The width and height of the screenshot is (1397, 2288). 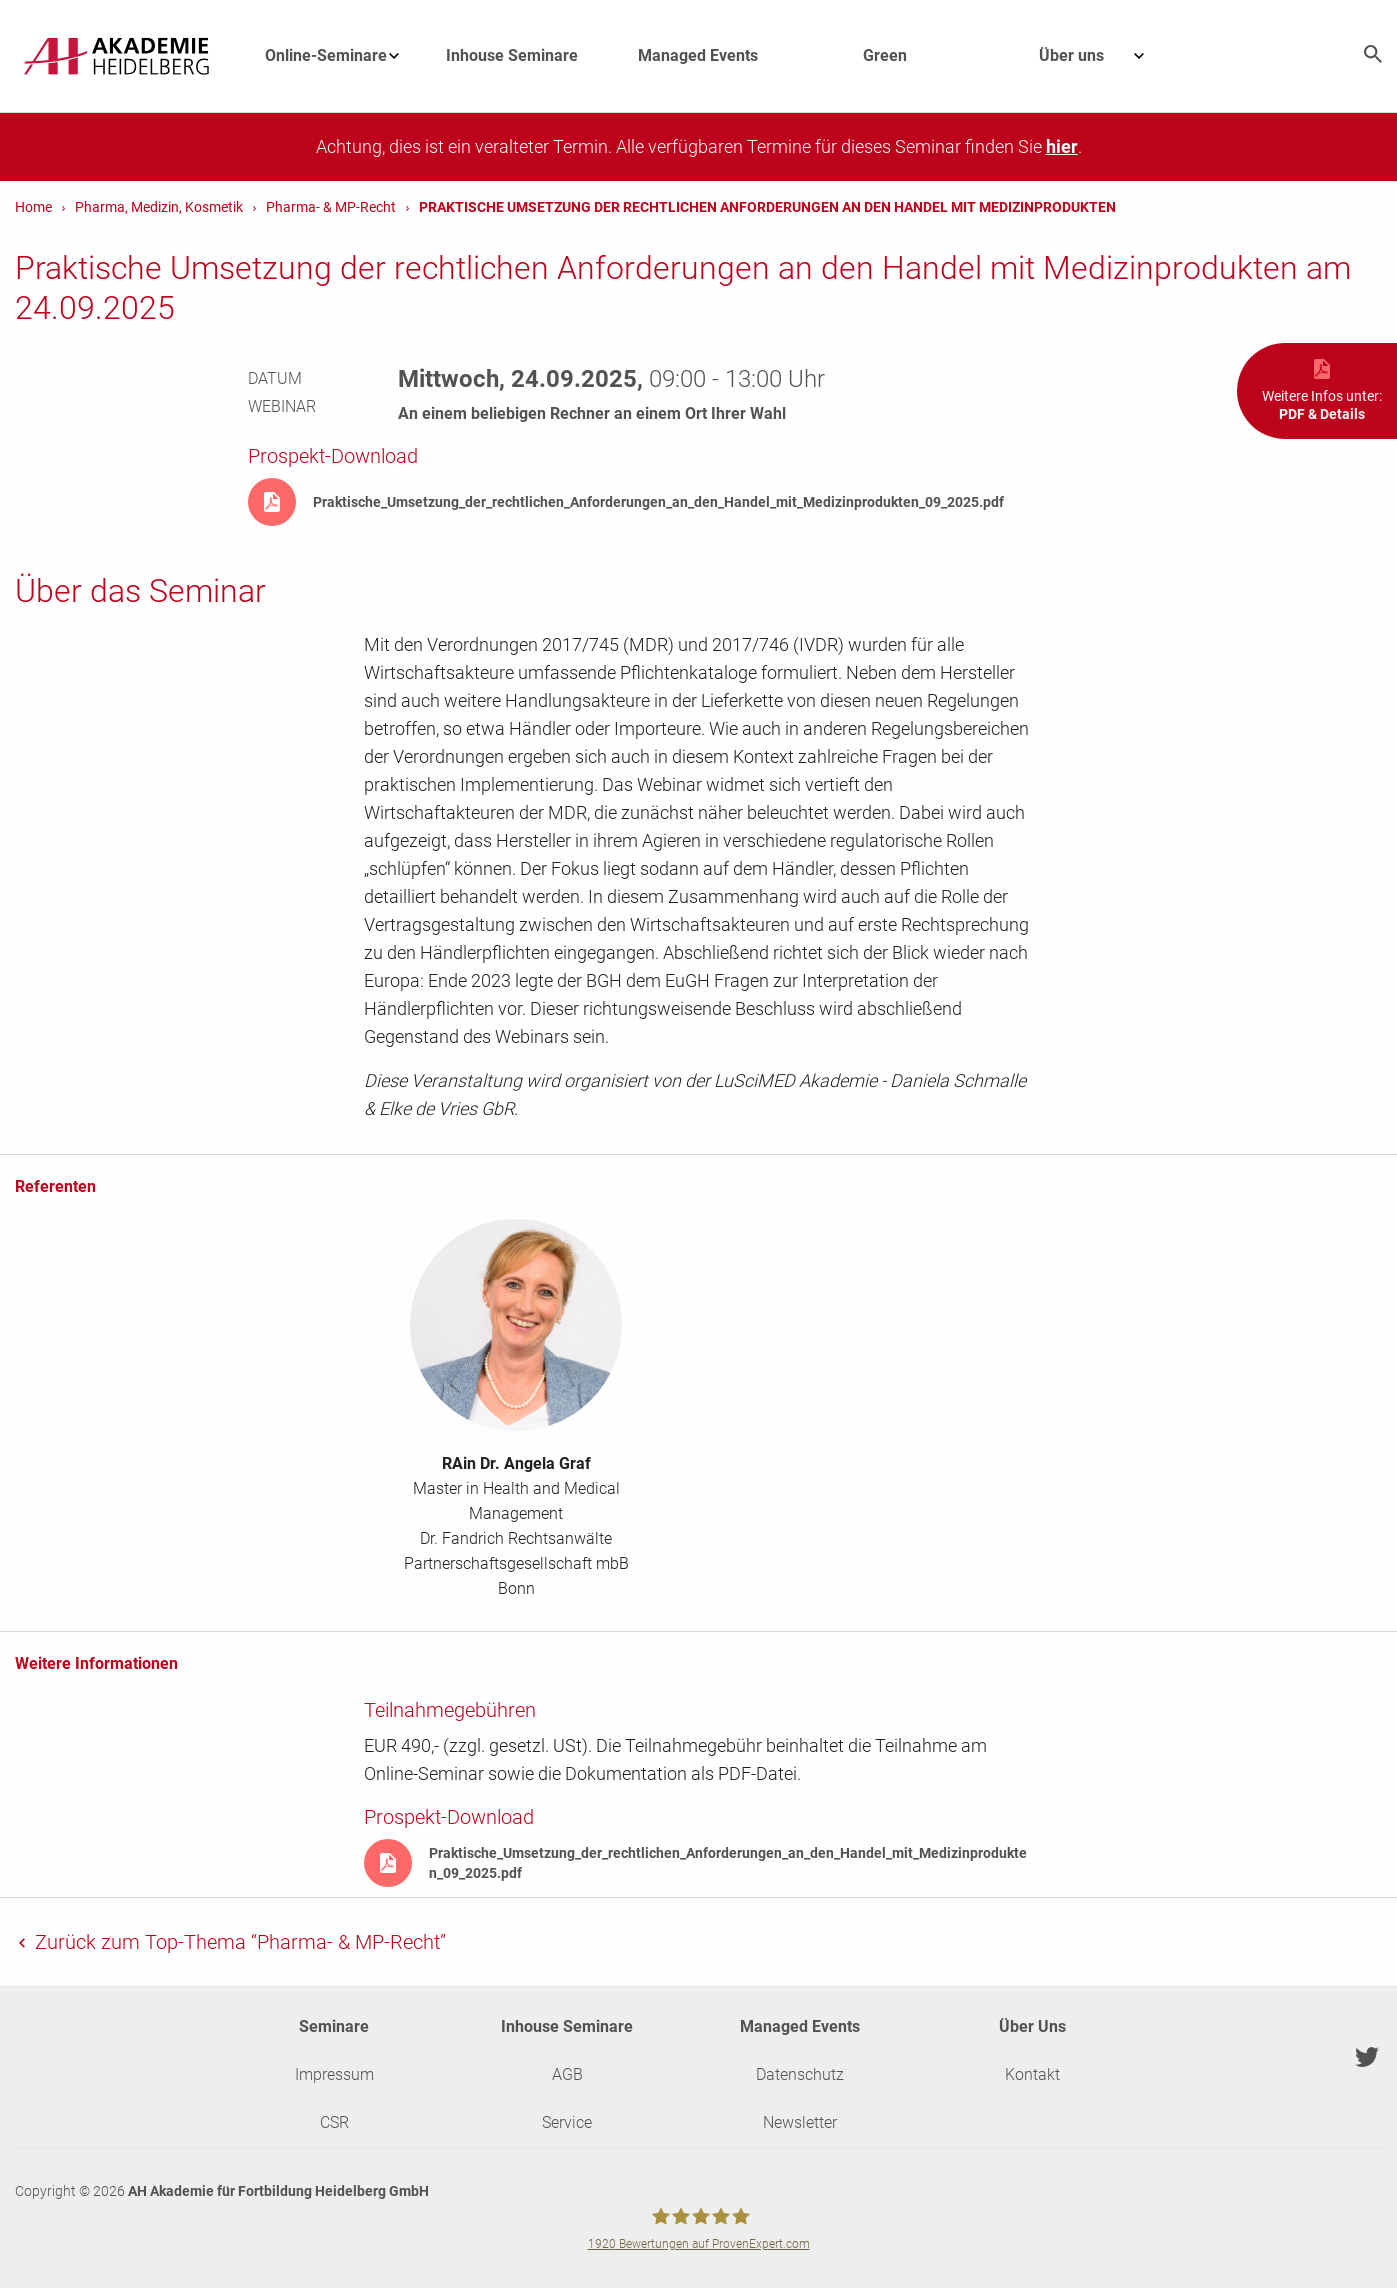 I want to click on Seminare, so click(x=334, y=2026).